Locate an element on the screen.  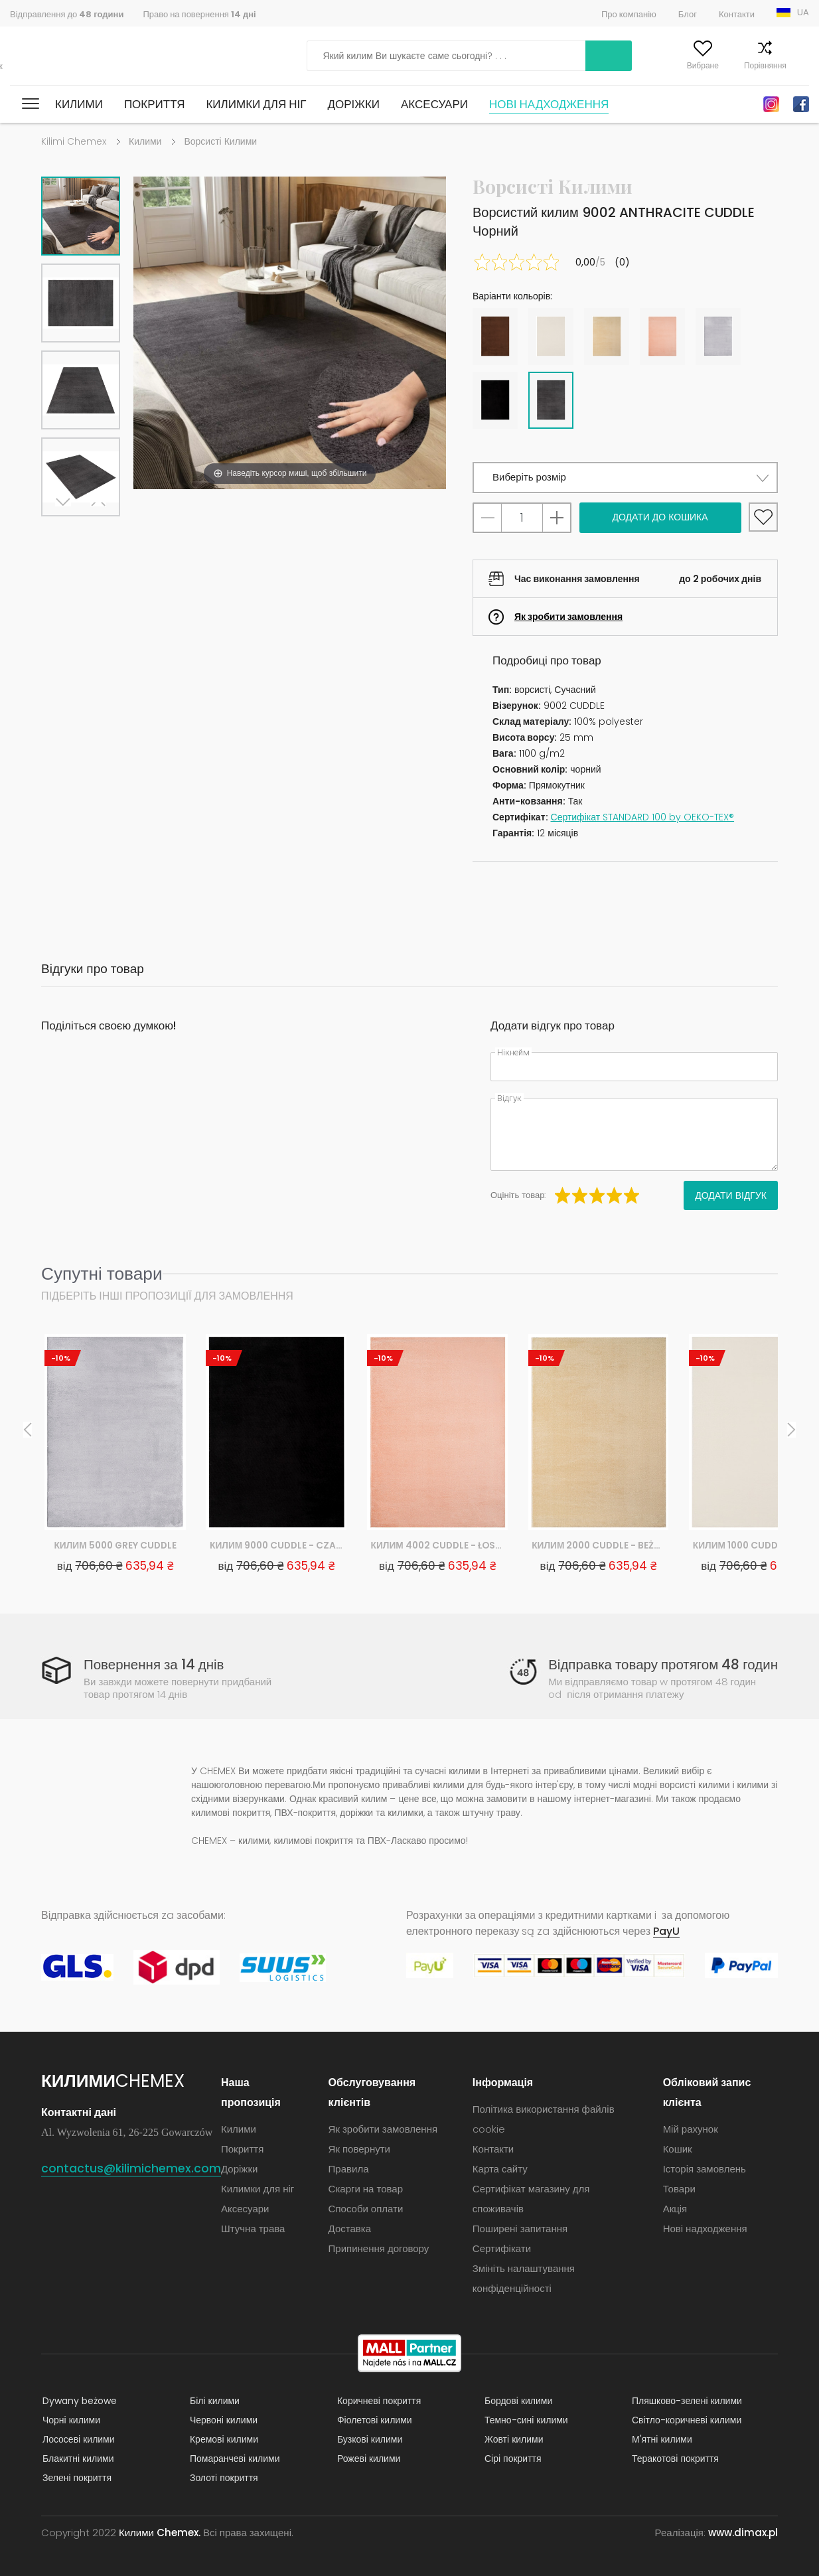
Супутні товари is located at coordinates (102, 1273).